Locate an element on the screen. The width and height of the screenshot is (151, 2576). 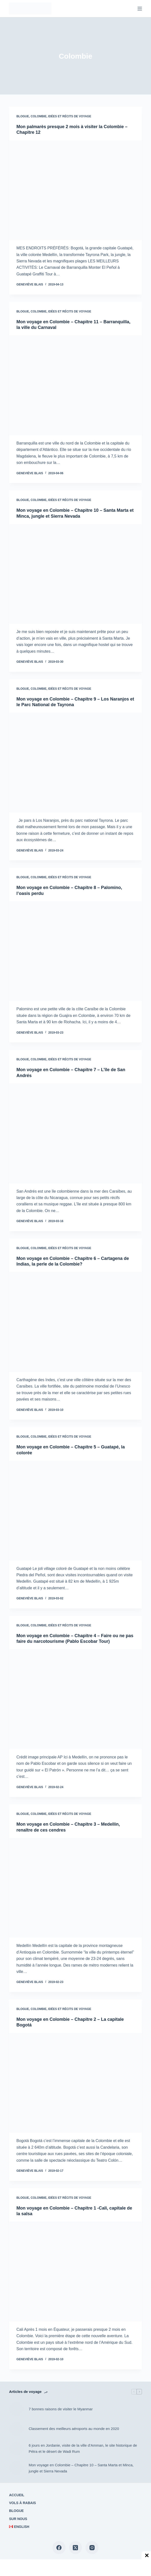
[Facebook] is located at coordinates (58, 2547).